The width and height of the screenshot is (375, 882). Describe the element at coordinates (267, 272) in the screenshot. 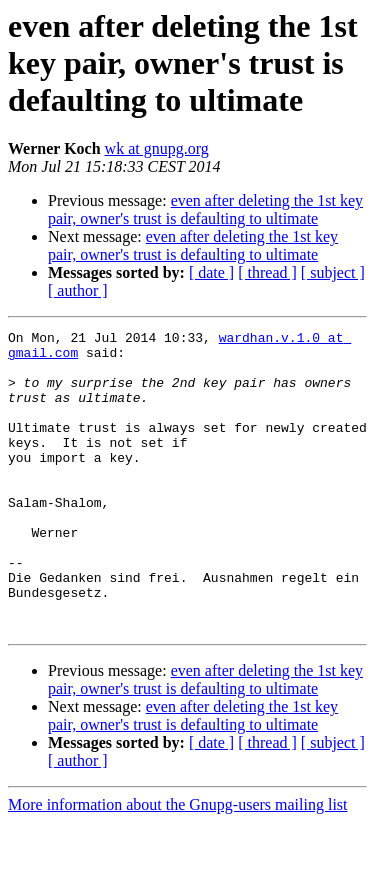

I see `[ thread ]` at that location.